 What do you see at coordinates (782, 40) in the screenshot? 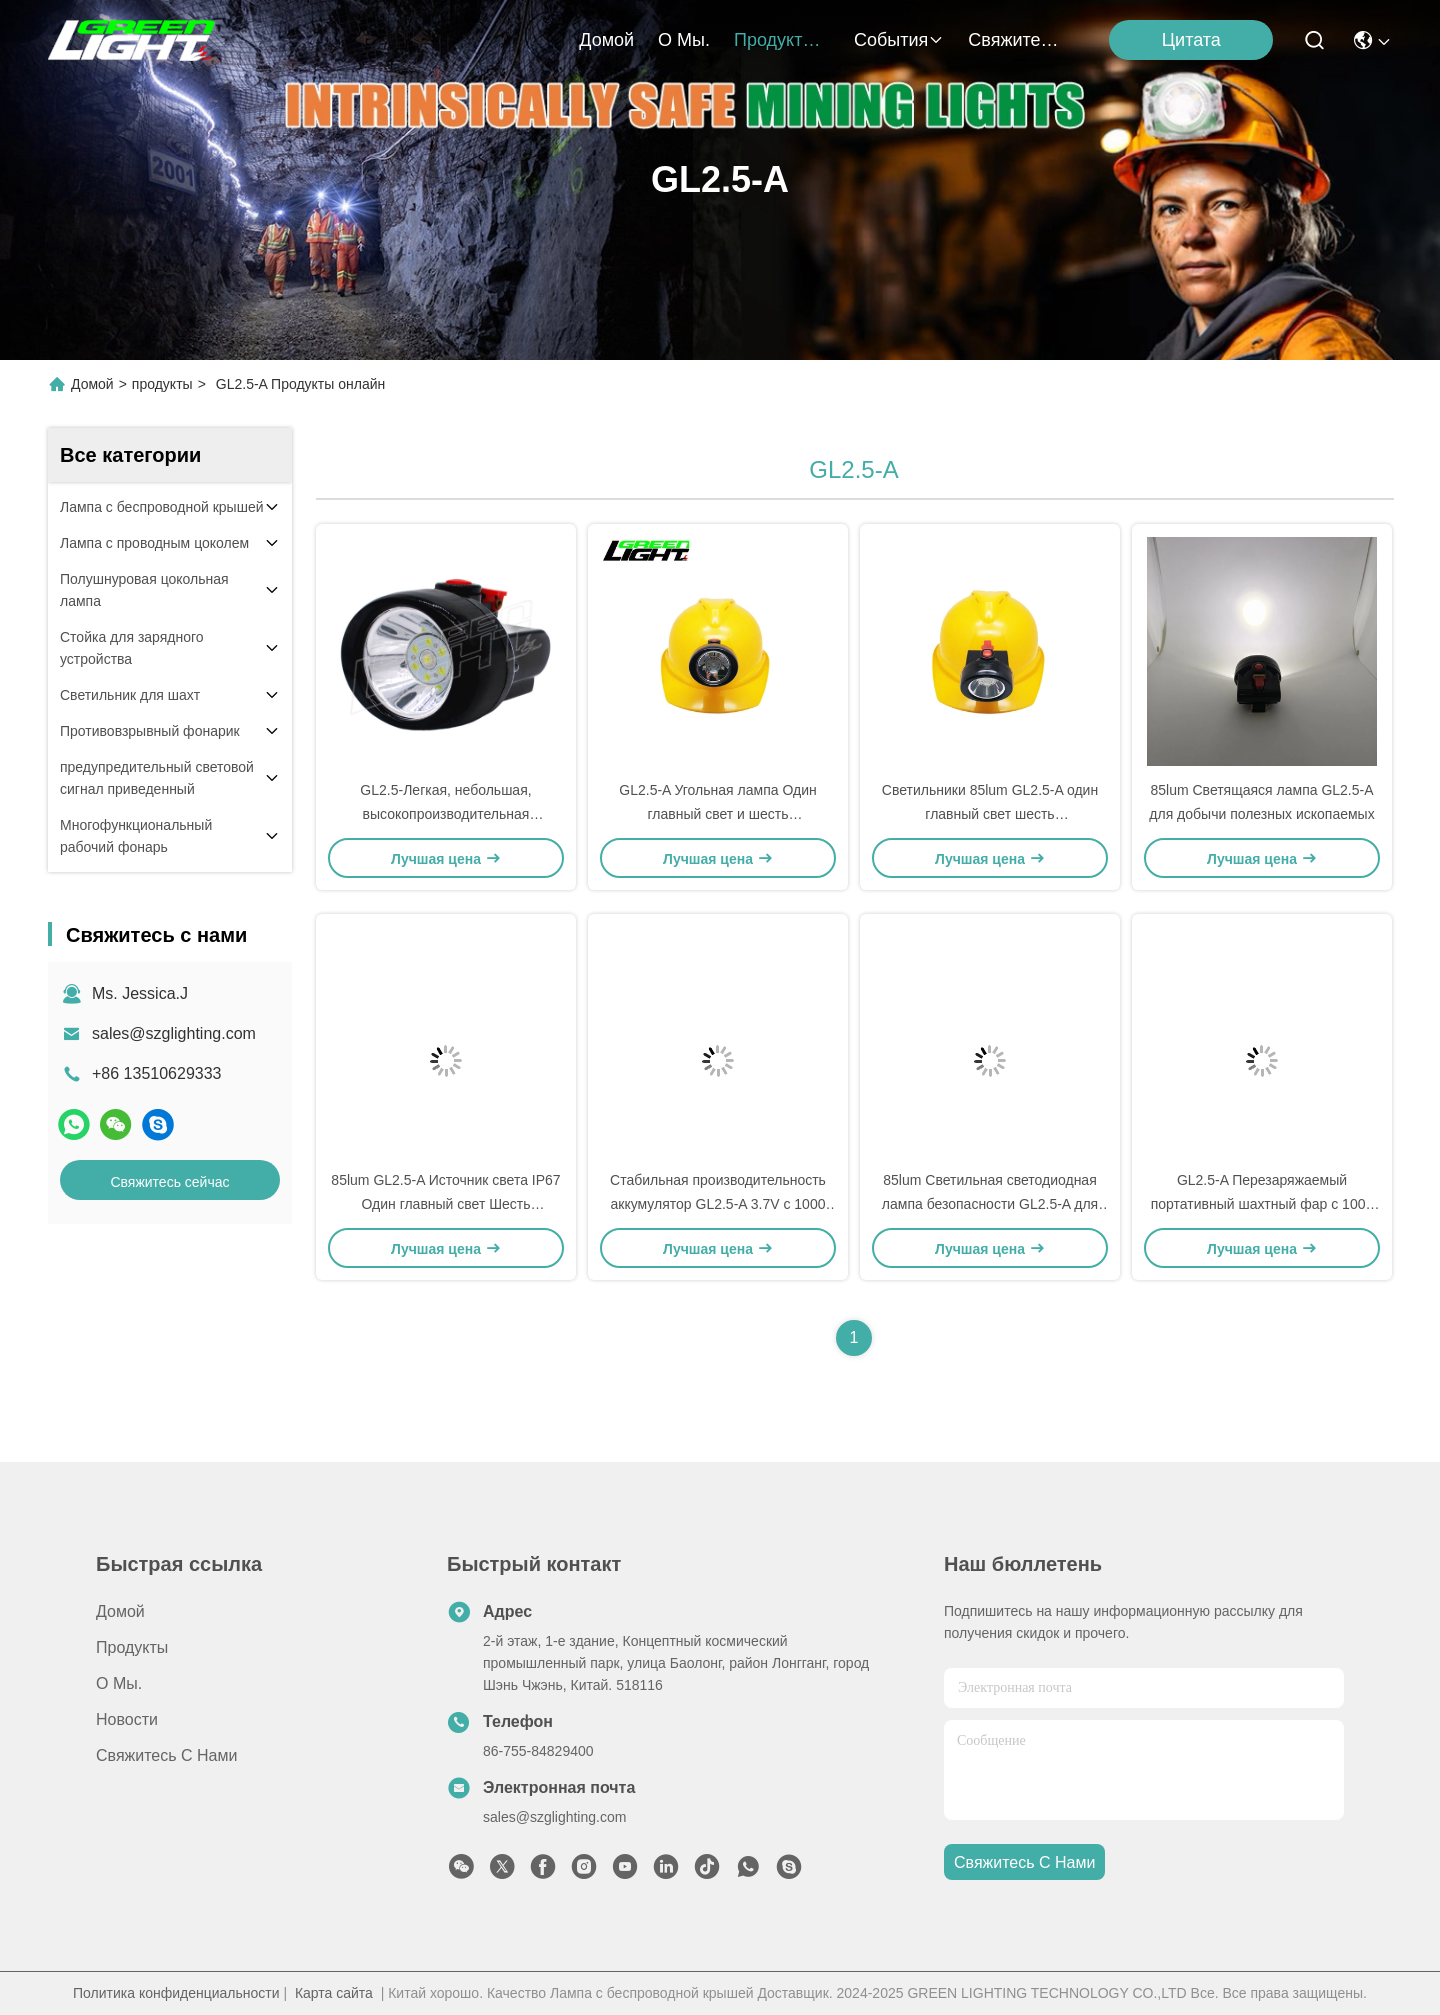
I see `продукты` at bounding box center [782, 40].